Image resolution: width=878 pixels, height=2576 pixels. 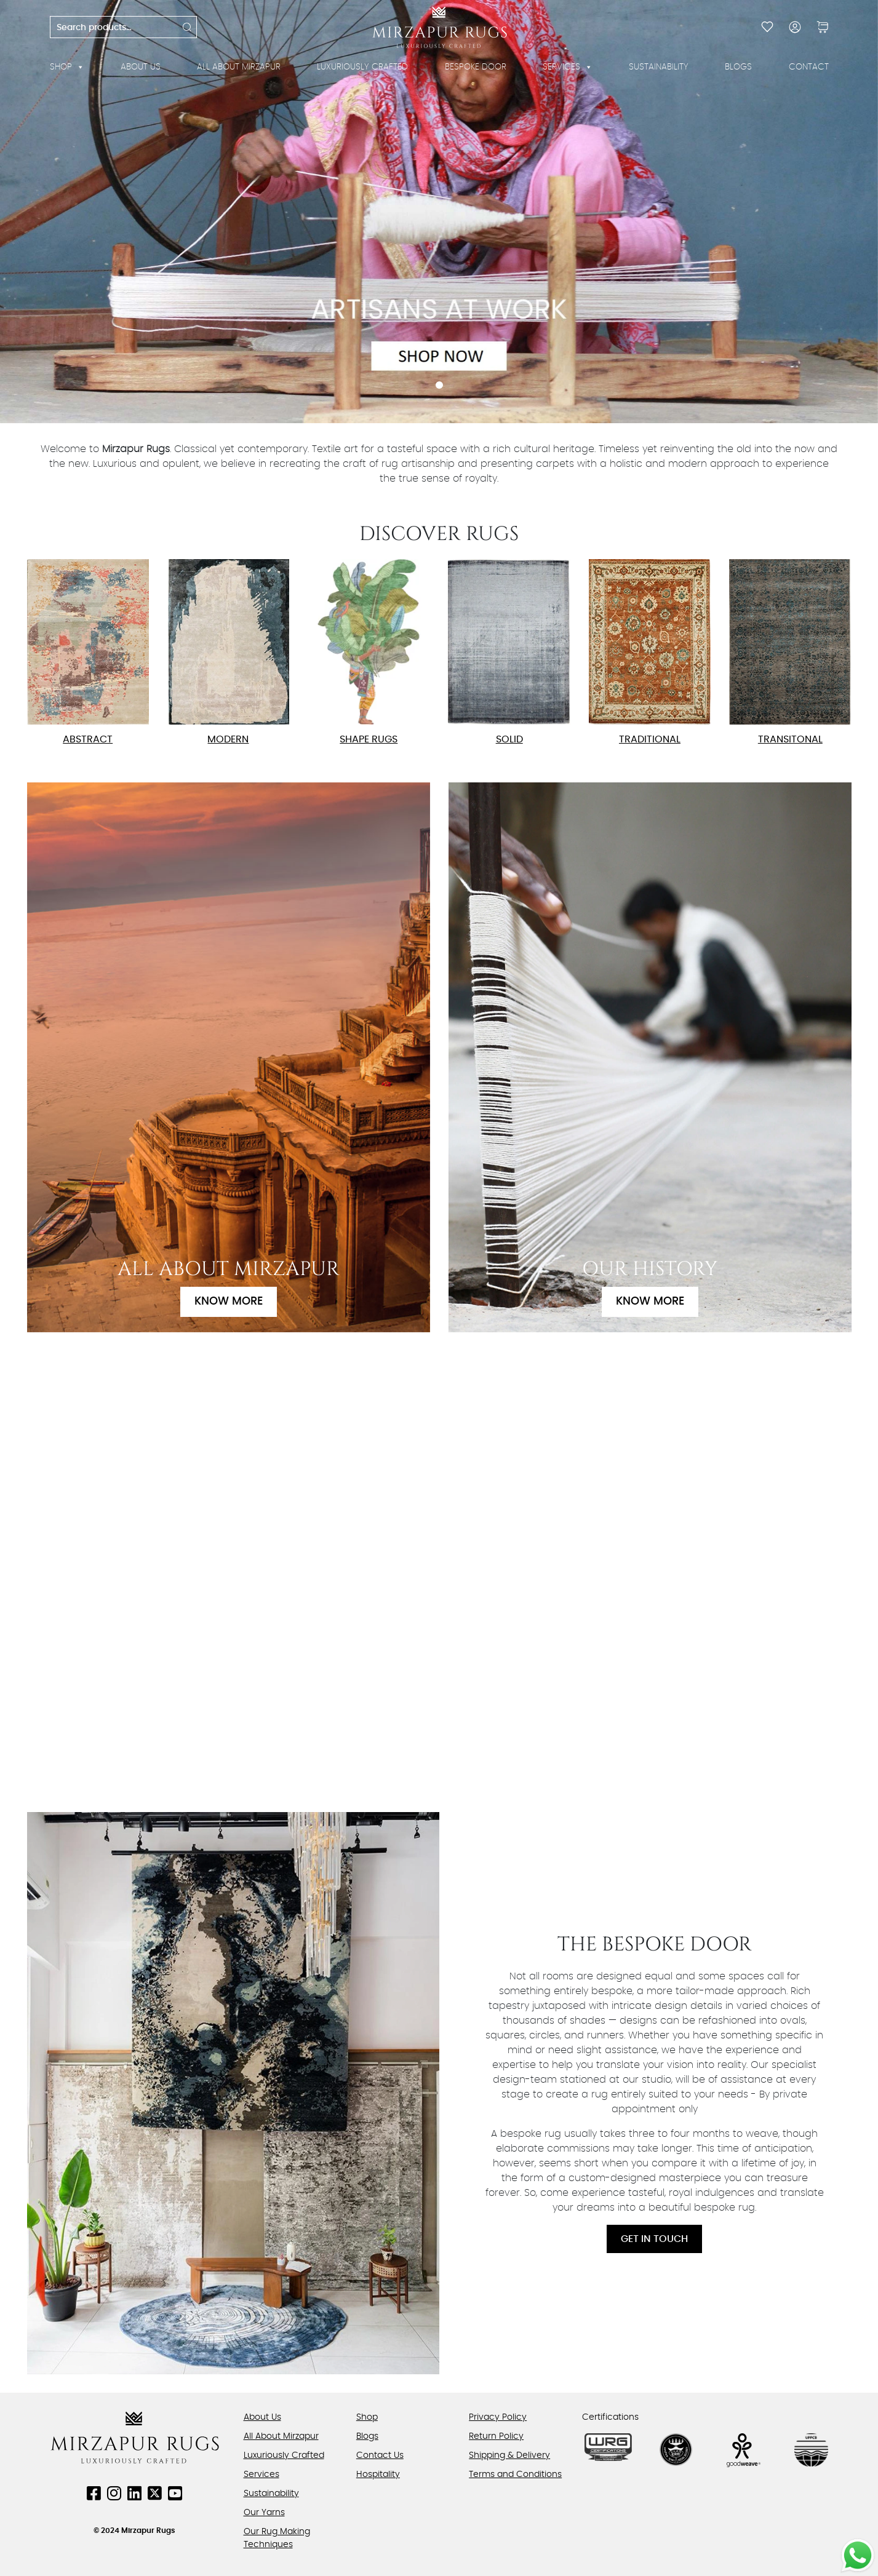 What do you see at coordinates (378, 2474) in the screenshot?
I see `Hospitality` at bounding box center [378, 2474].